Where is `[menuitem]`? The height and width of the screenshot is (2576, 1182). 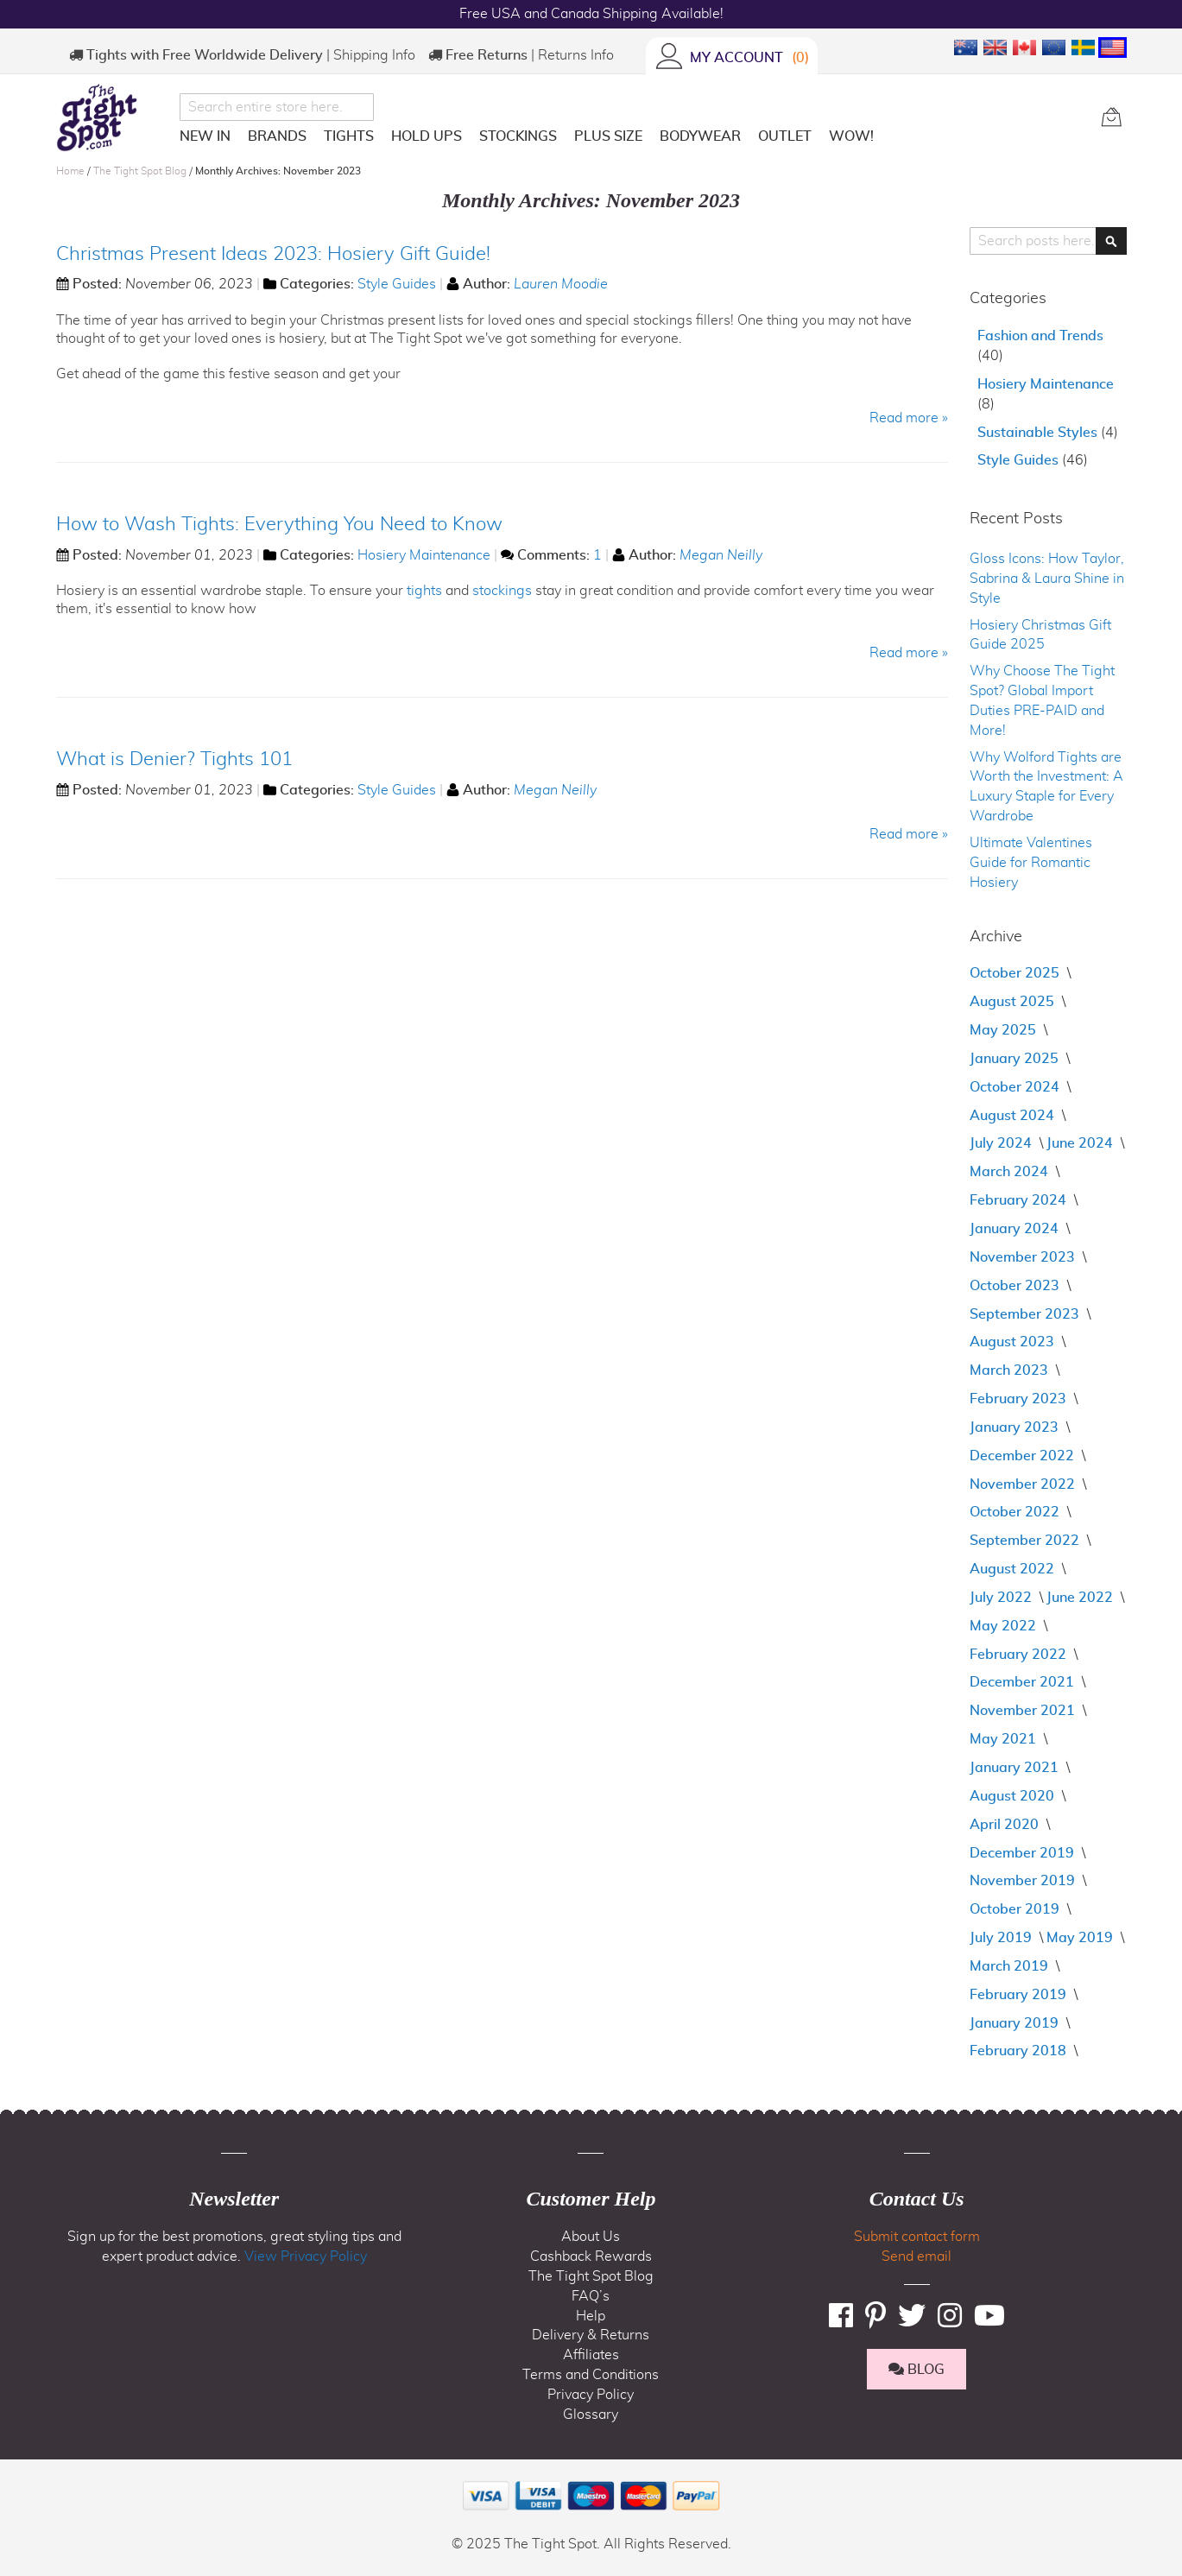 [menuitem] is located at coordinates (205, 136).